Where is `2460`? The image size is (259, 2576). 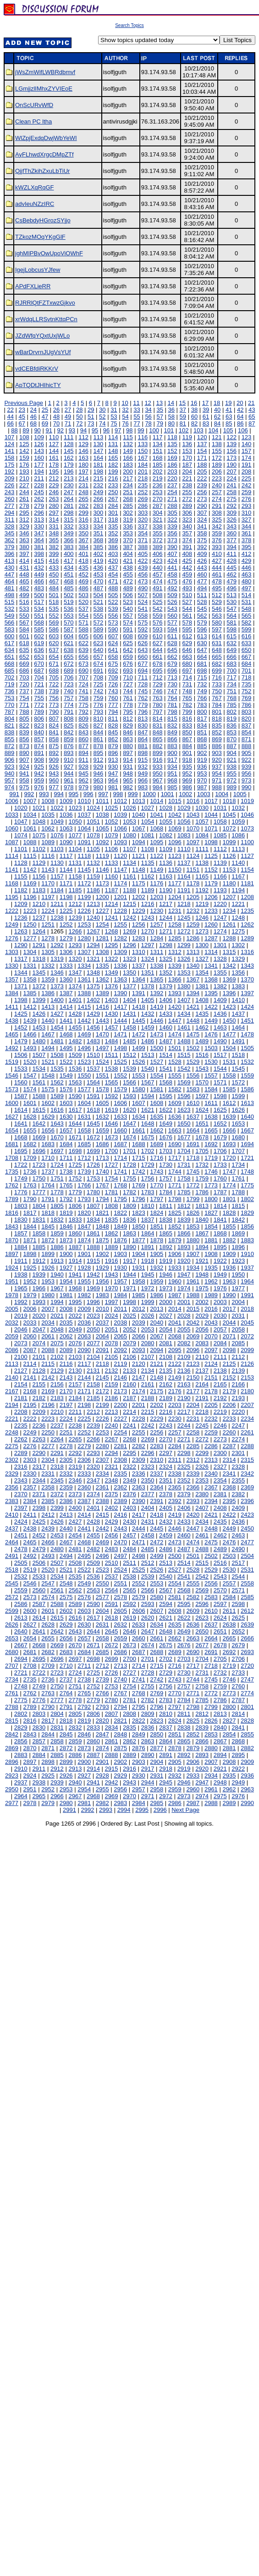
2460 is located at coordinates (184, 1535).